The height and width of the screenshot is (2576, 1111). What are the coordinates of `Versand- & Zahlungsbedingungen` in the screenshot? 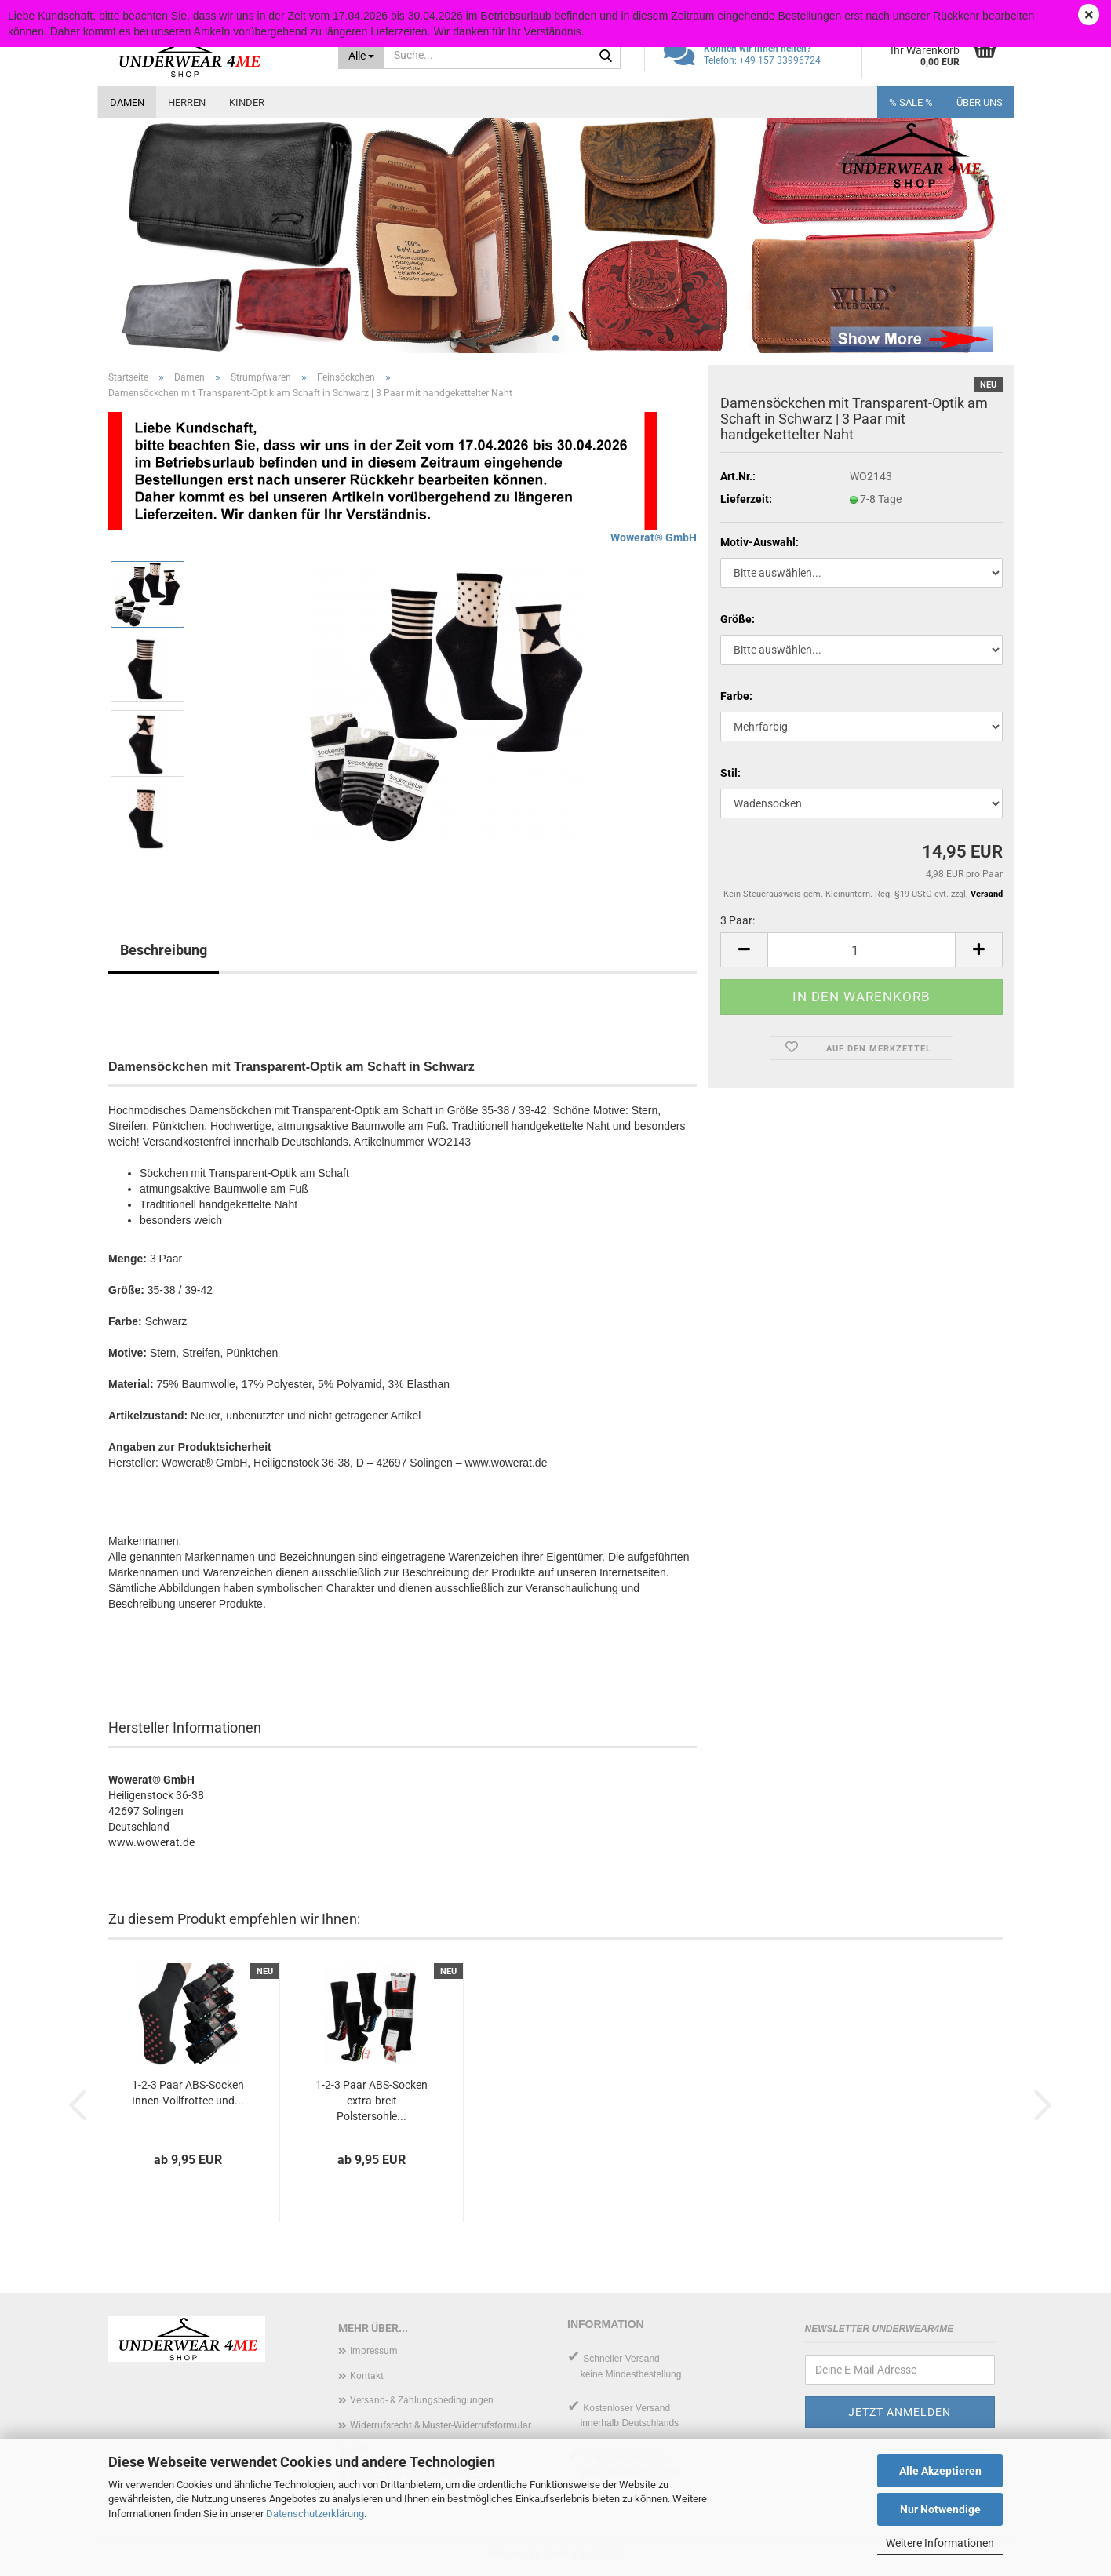 It's located at (422, 2400).